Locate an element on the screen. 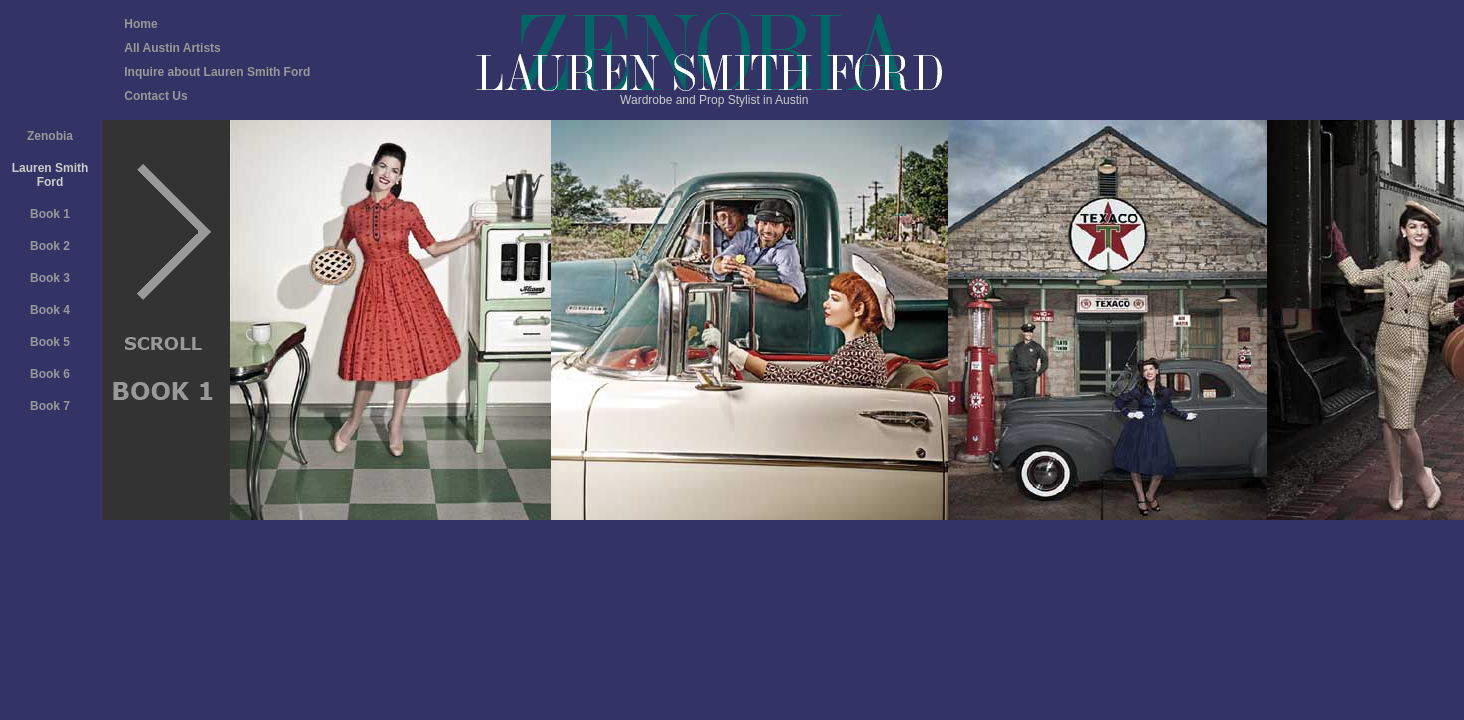  Inquire about Lauren Smith Ford is located at coordinates (217, 72).